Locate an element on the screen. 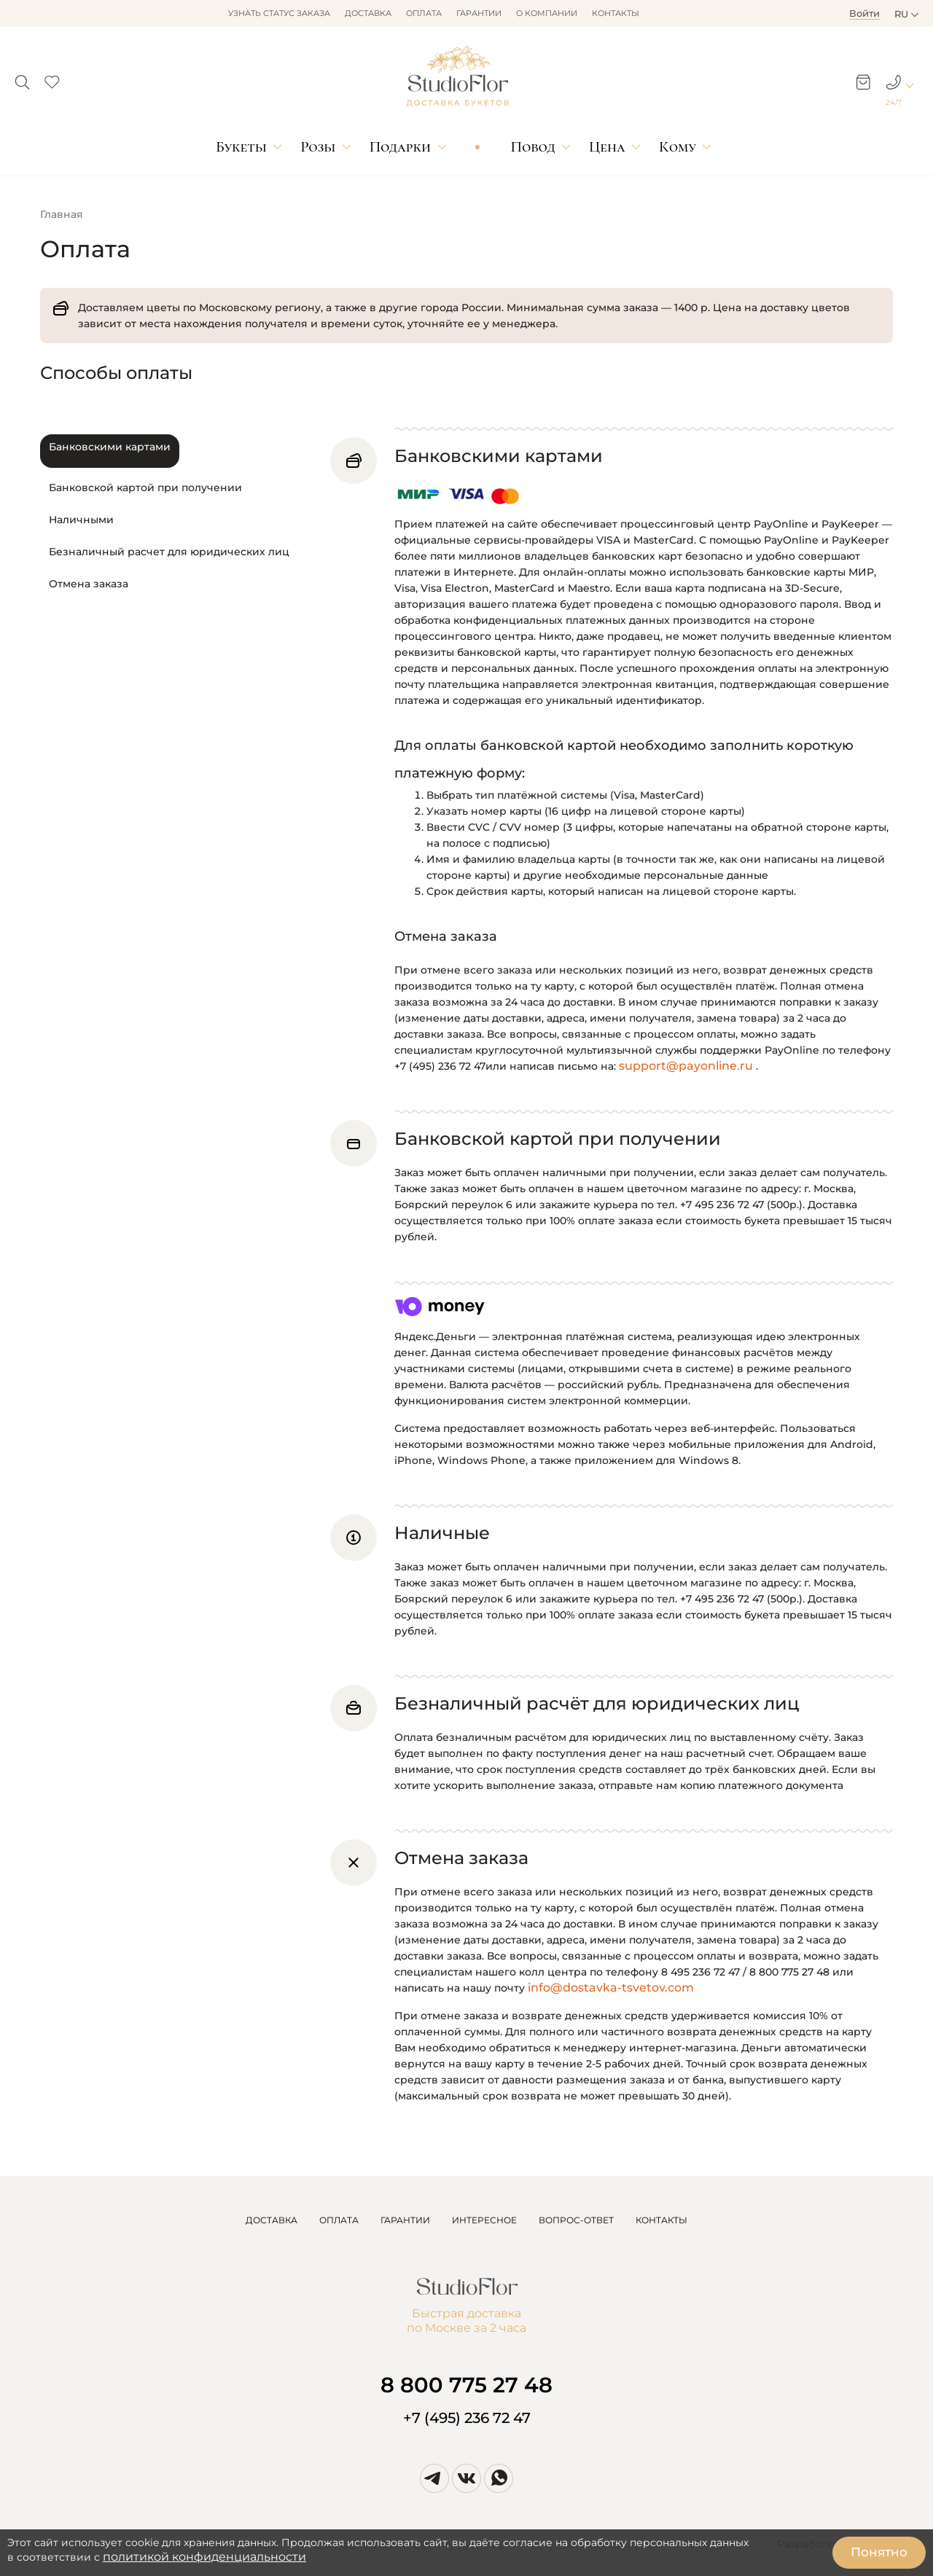 Image resolution: width=933 pixels, height=2576 pixels. support@payonline.ru is located at coordinates (686, 1066).